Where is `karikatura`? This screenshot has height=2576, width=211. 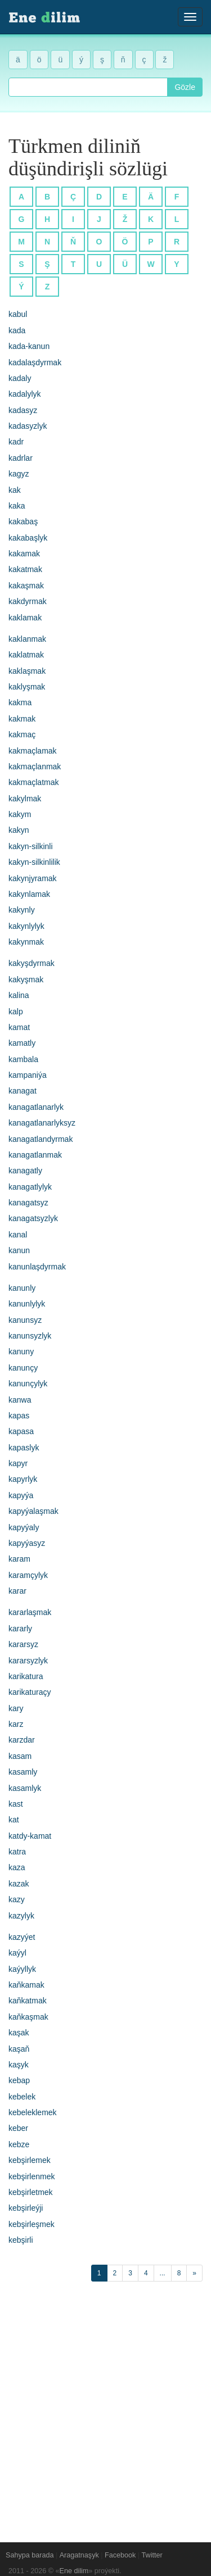 karikatura is located at coordinates (25, 1676).